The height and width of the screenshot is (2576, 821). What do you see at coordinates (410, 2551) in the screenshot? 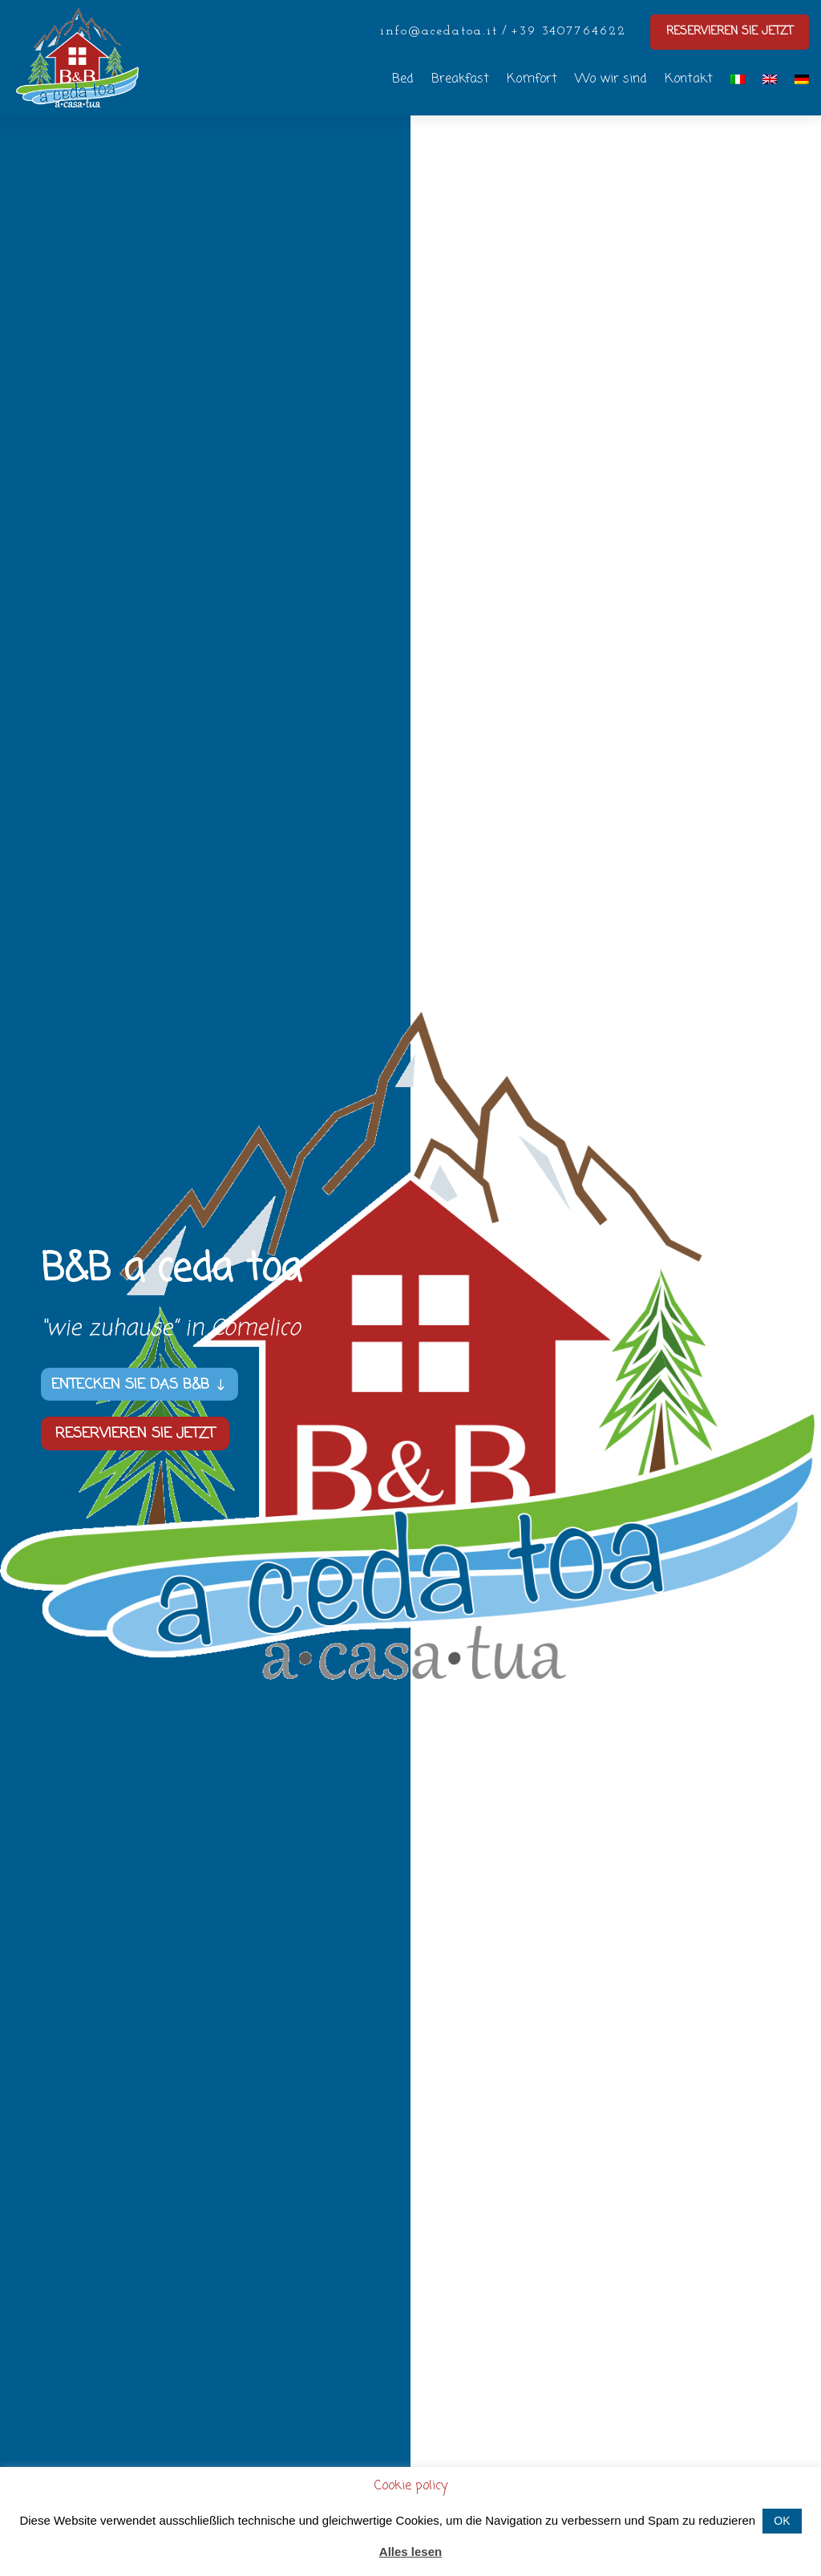
I see `Alles lesen` at bounding box center [410, 2551].